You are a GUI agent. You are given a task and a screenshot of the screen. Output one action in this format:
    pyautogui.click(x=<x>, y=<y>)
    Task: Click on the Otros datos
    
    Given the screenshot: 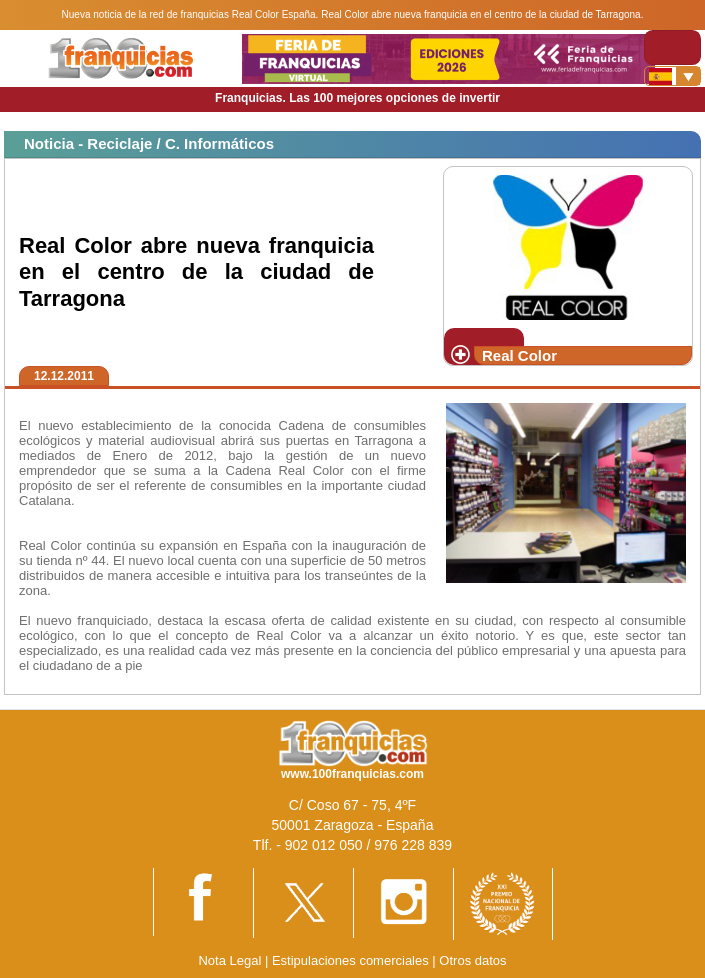 What is the action you would take?
    pyautogui.click(x=472, y=960)
    